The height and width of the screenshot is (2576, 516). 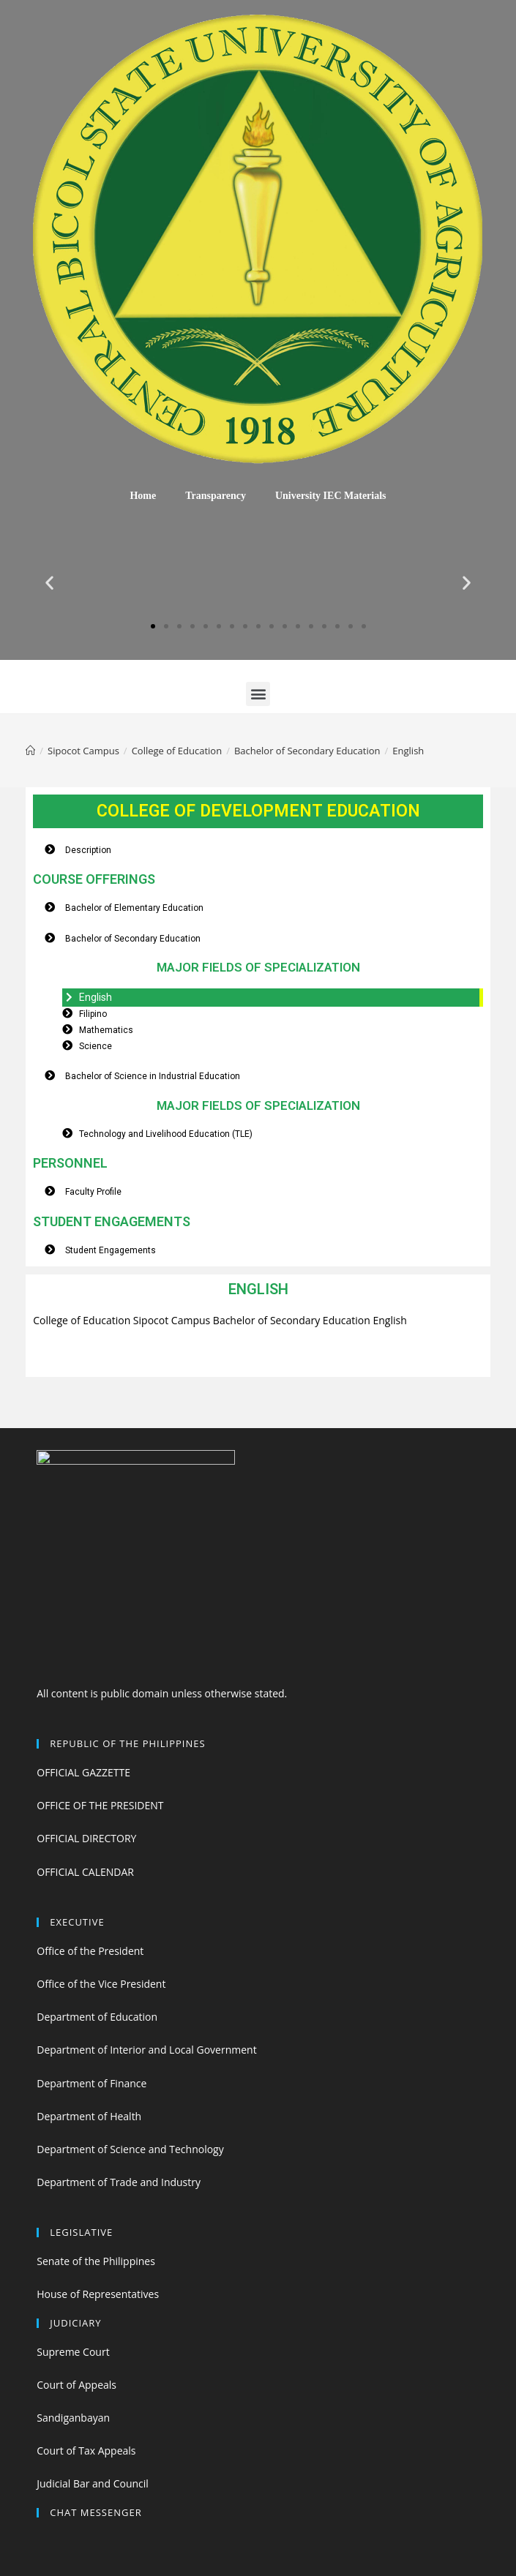 What do you see at coordinates (100, 1805) in the screenshot?
I see `OFFICE OF THE PRESIDENT` at bounding box center [100, 1805].